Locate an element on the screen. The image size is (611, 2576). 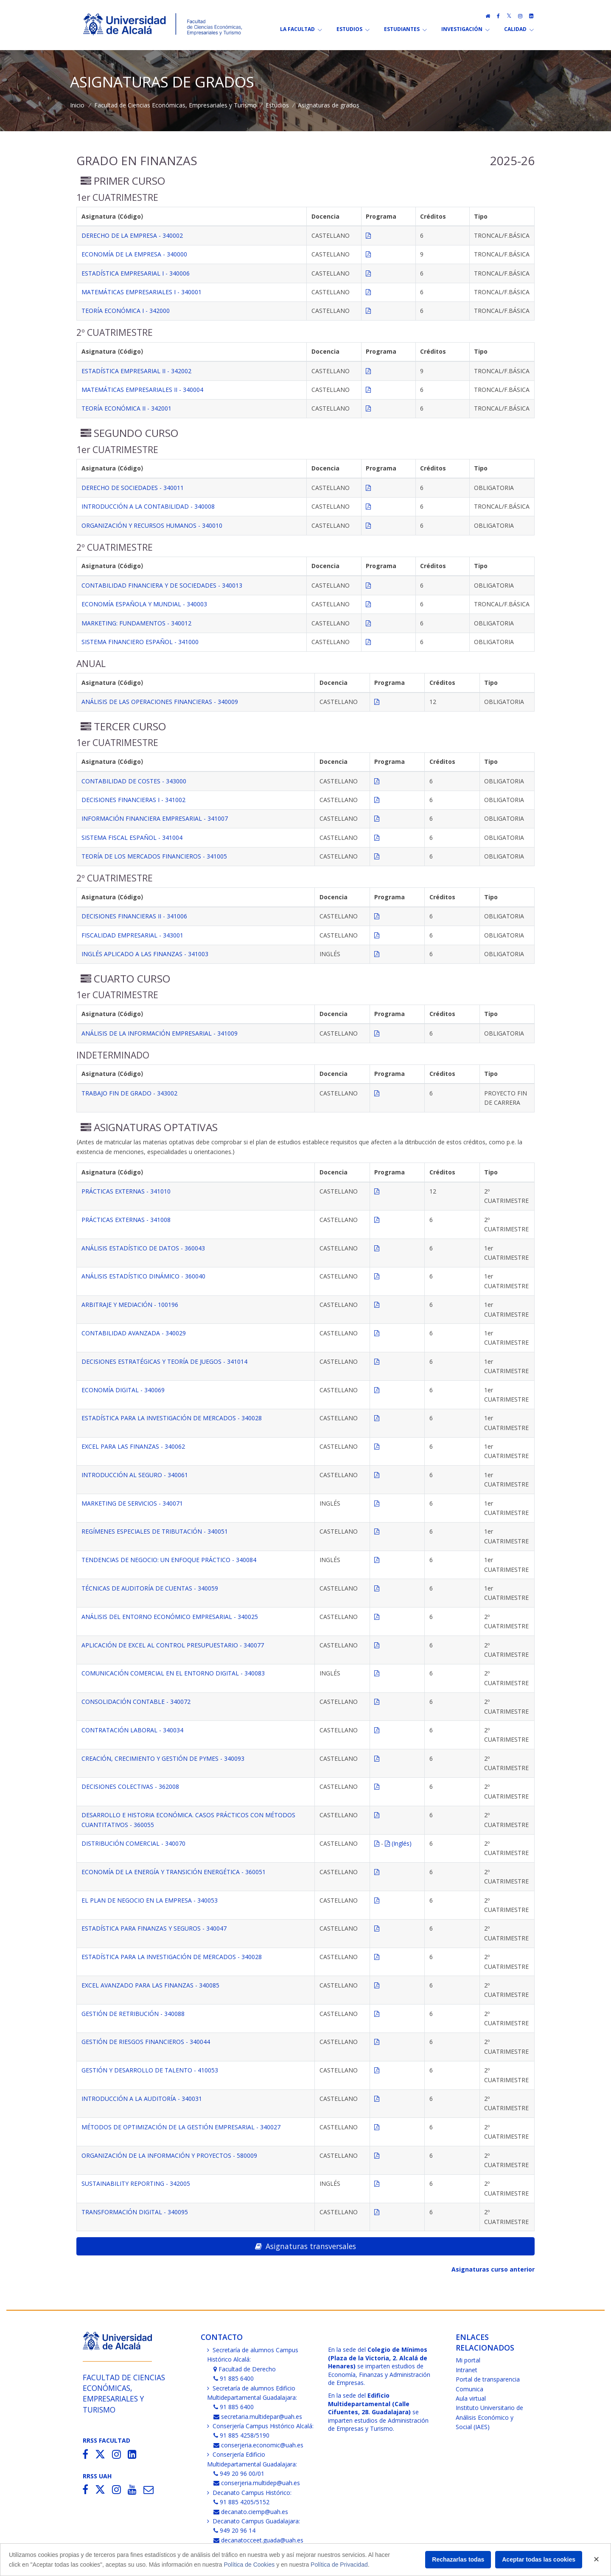
Instituto Universitario de Análisis Económico y Social (IAES) is located at coordinates (489, 2417).